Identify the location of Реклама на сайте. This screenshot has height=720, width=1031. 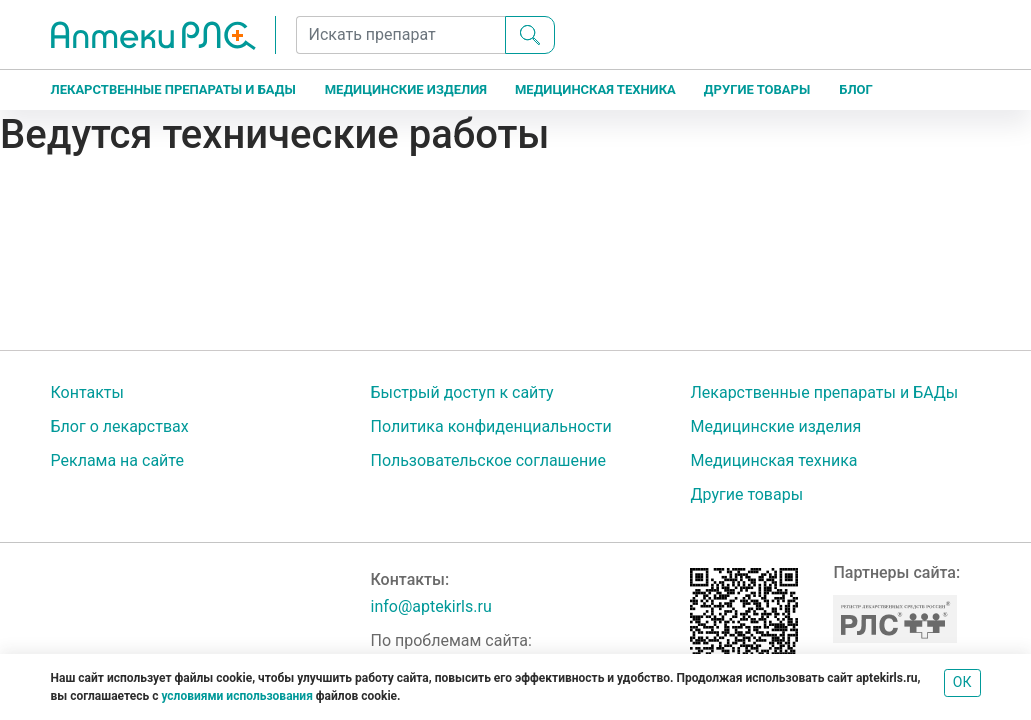
(117, 460).